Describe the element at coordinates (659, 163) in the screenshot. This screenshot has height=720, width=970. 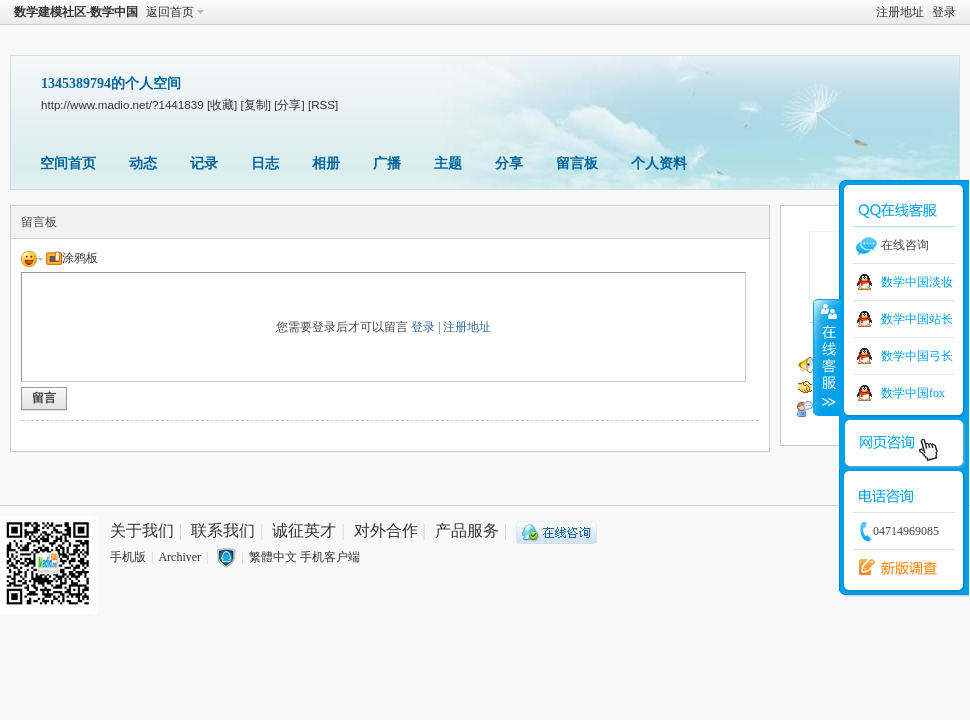
I see `个人资料` at that location.